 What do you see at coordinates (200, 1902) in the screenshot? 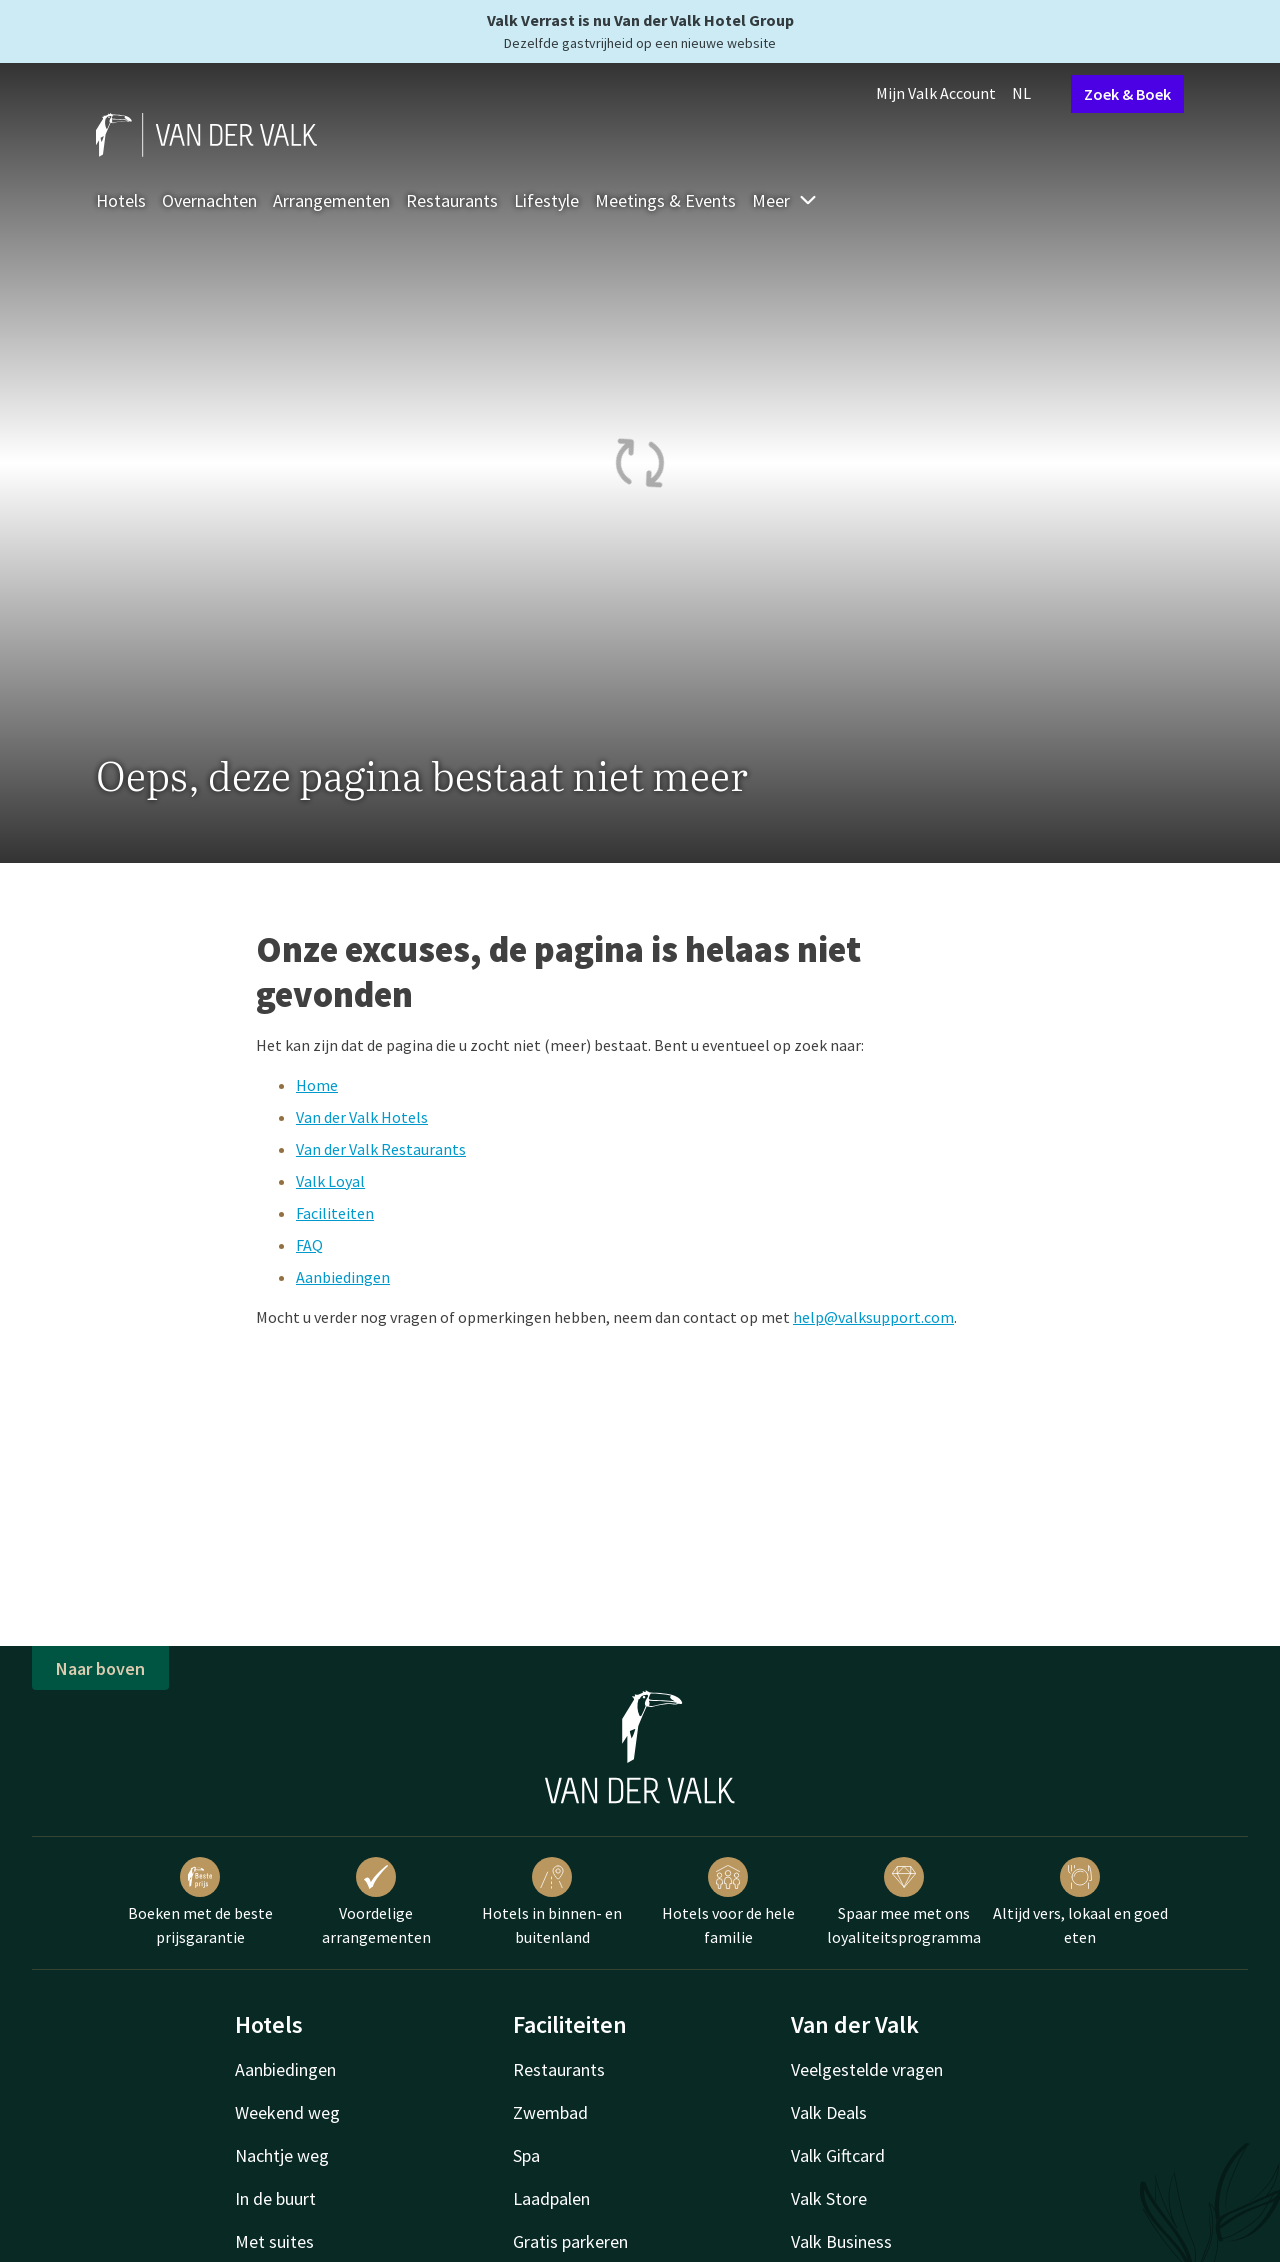
I see `Boeken met de beste prijsgarantie` at bounding box center [200, 1902].